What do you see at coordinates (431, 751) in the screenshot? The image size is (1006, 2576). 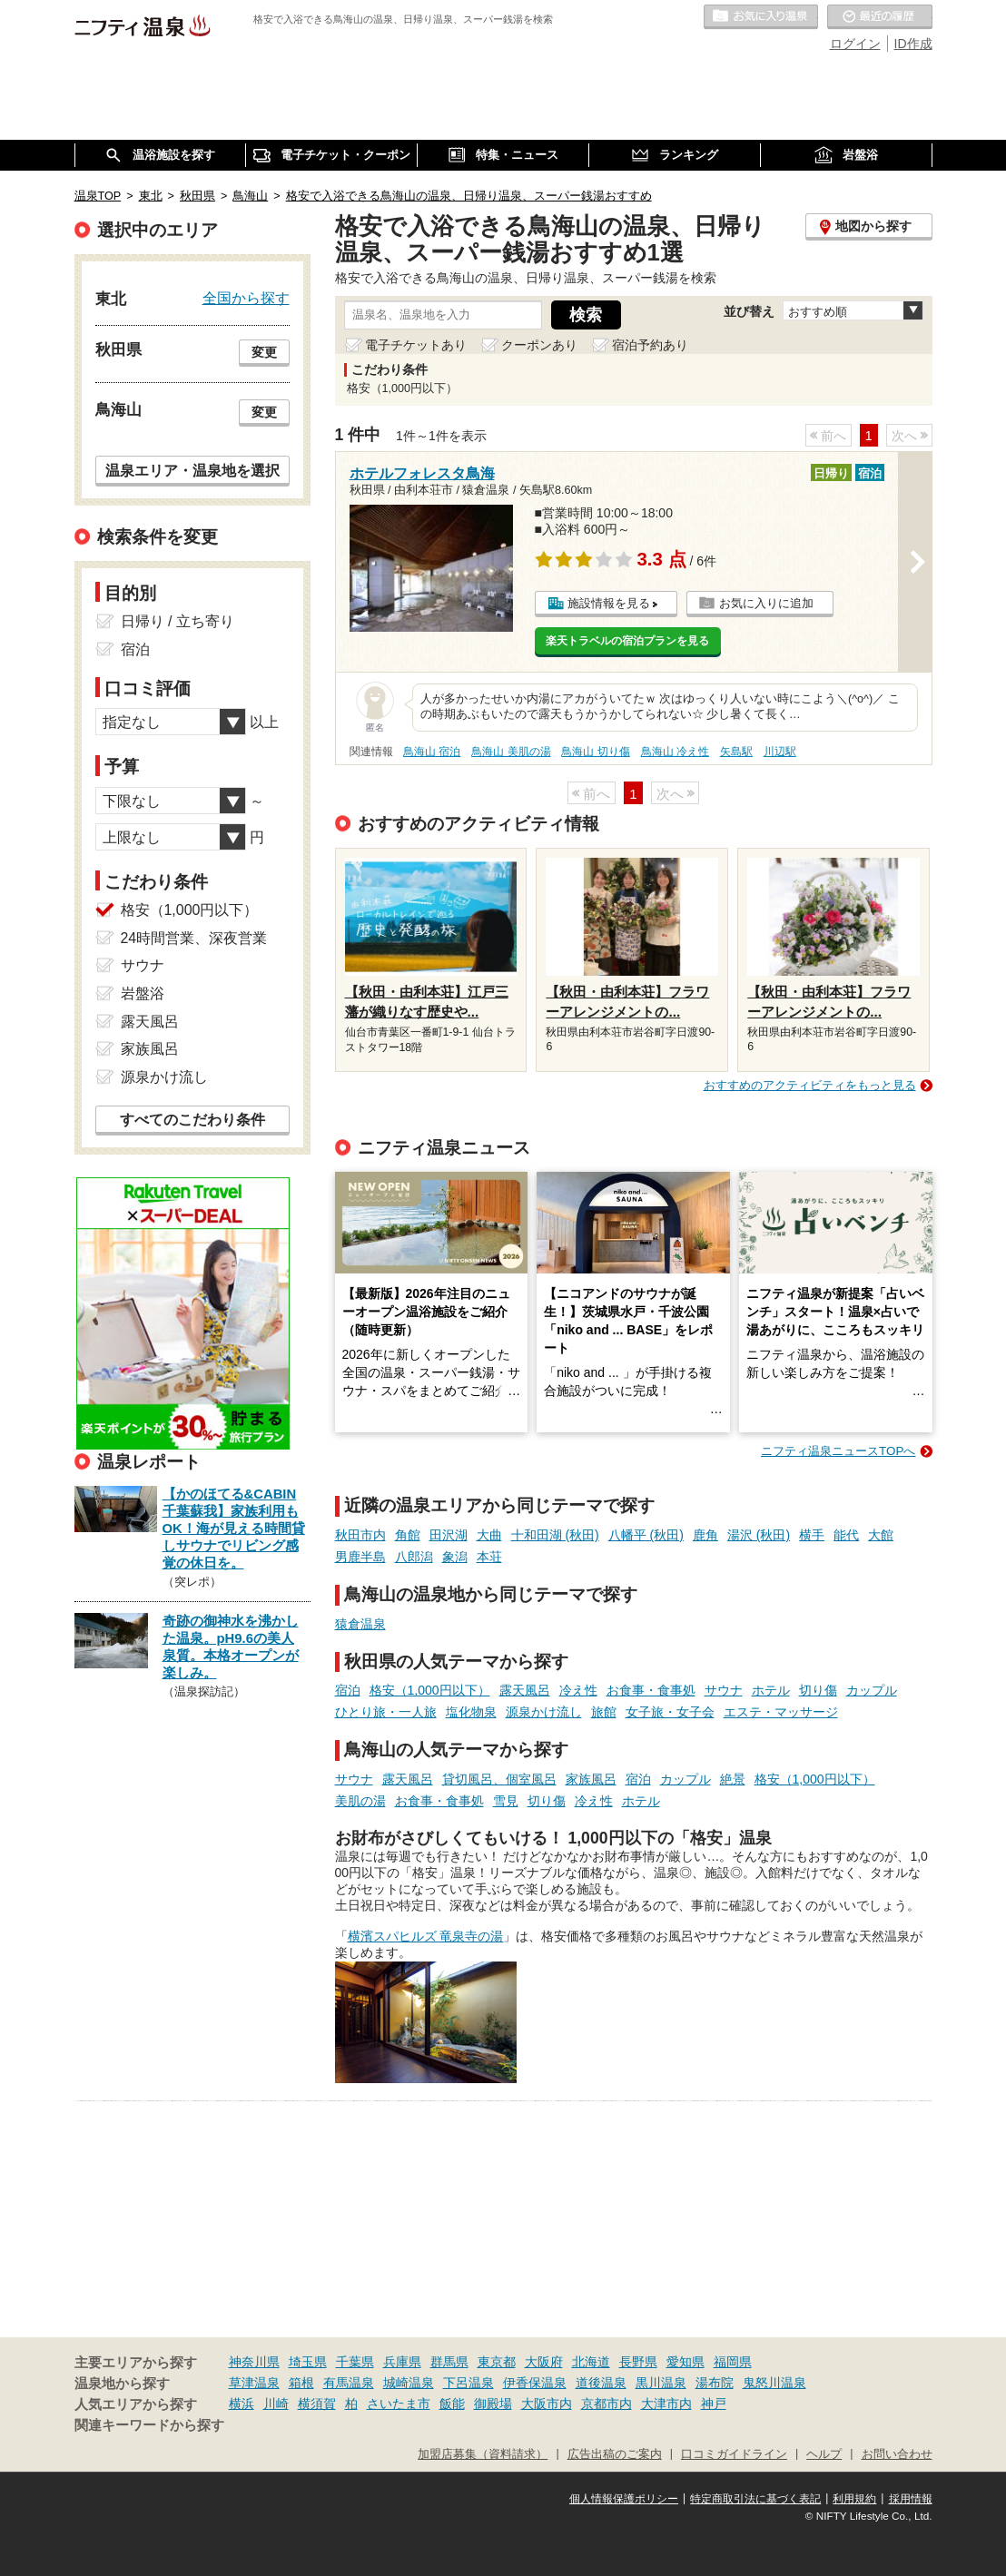 I see `鳥海山 宿泊` at bounding box center [431, 751].